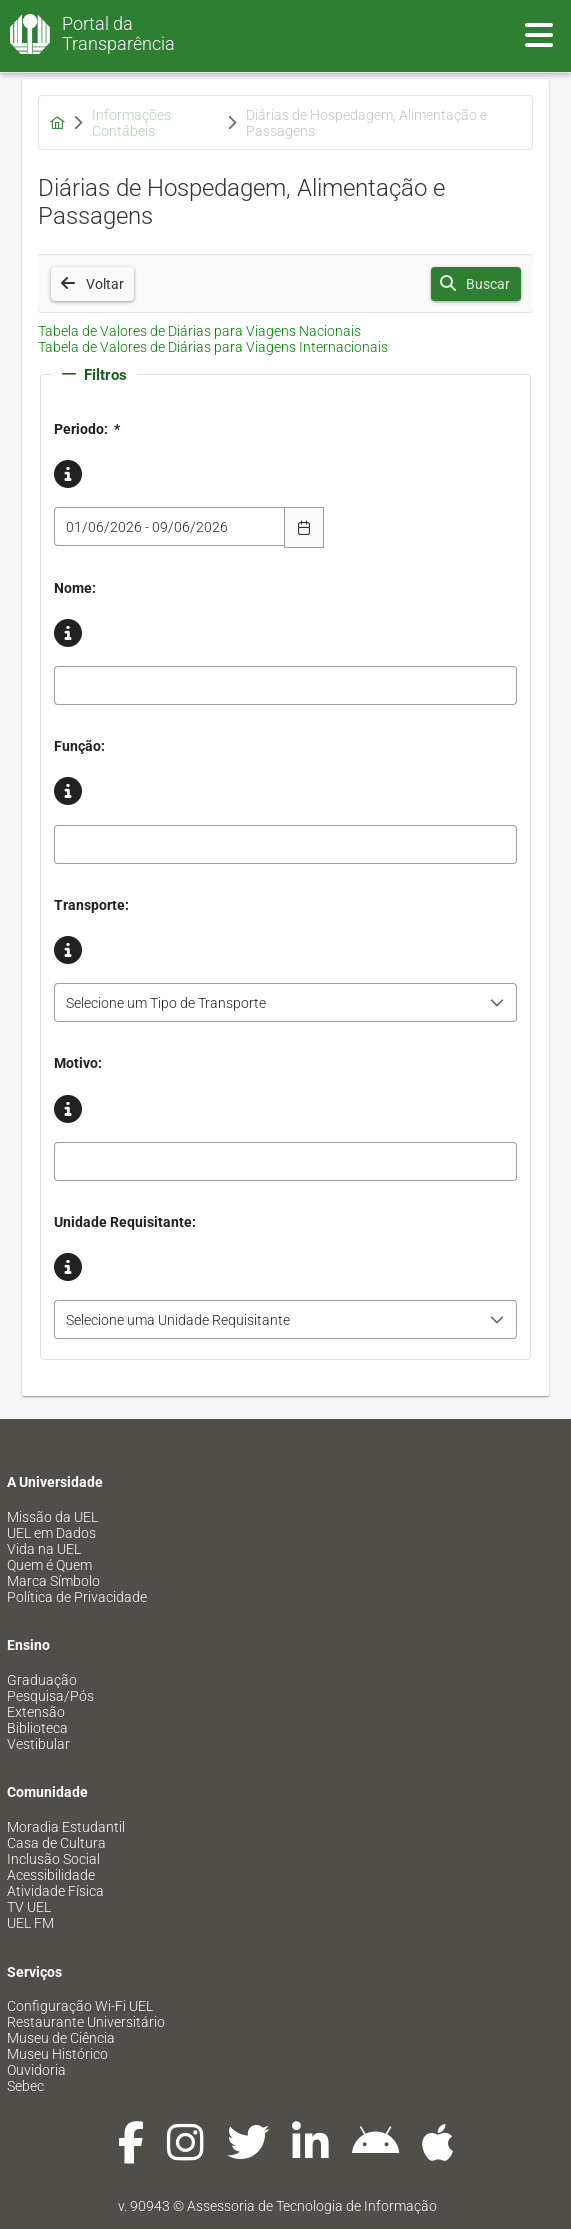  What do you see at coordinates (199, 331) in the screenshot?
I see `Tabela de Valores de Diárias para Viagens Nacionais` at bounding box center [199, 331].